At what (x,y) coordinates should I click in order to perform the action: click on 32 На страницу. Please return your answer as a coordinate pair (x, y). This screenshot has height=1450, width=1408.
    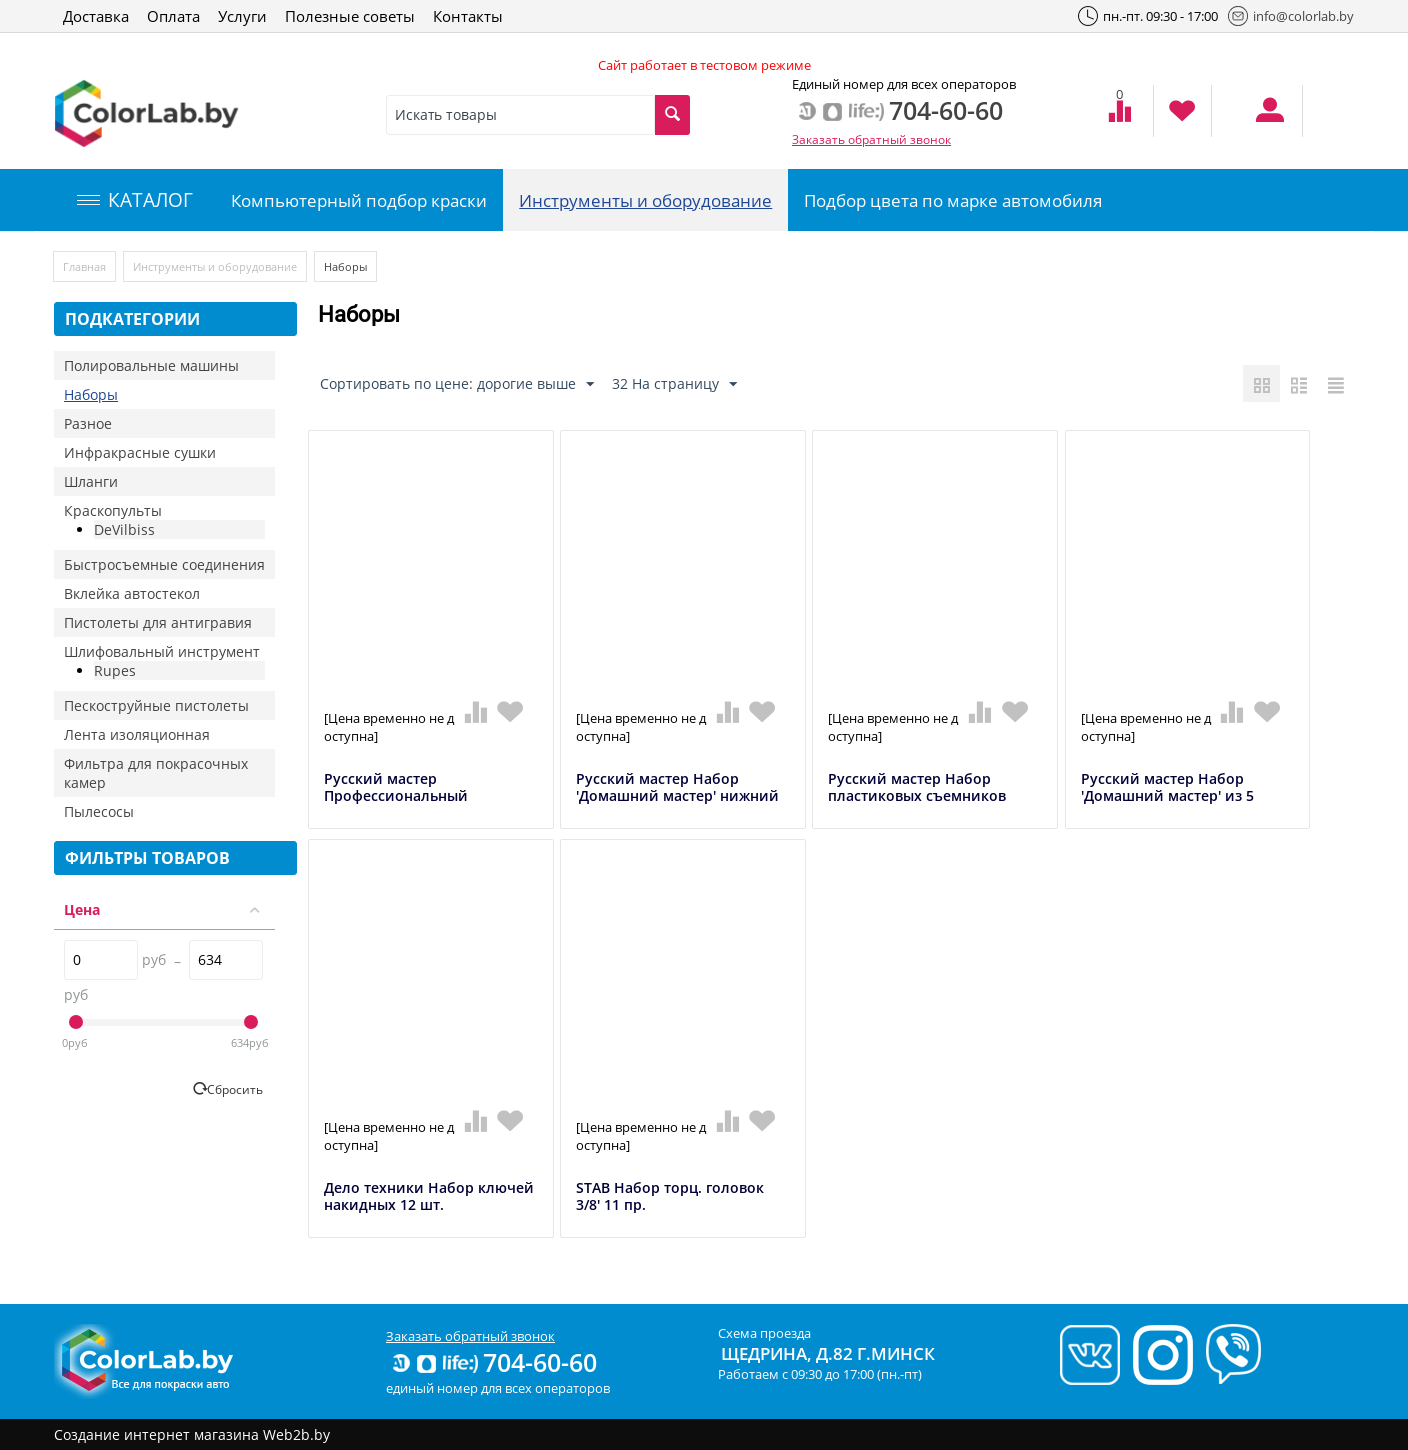
    Looking at the image, I should click on (674, 384).